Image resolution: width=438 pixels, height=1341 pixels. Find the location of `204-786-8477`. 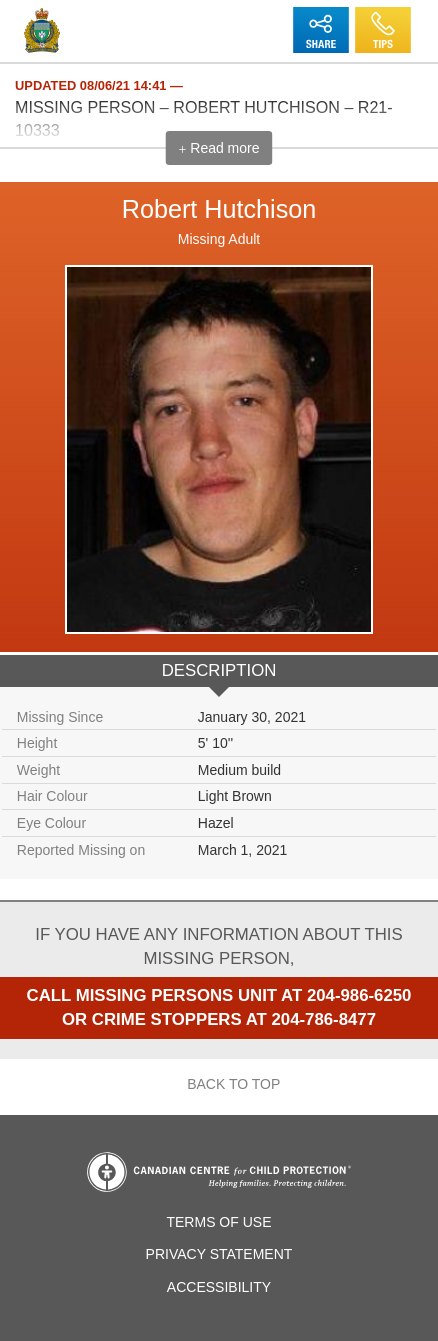

204-786-8477 is located at coordinates (323, 1019).